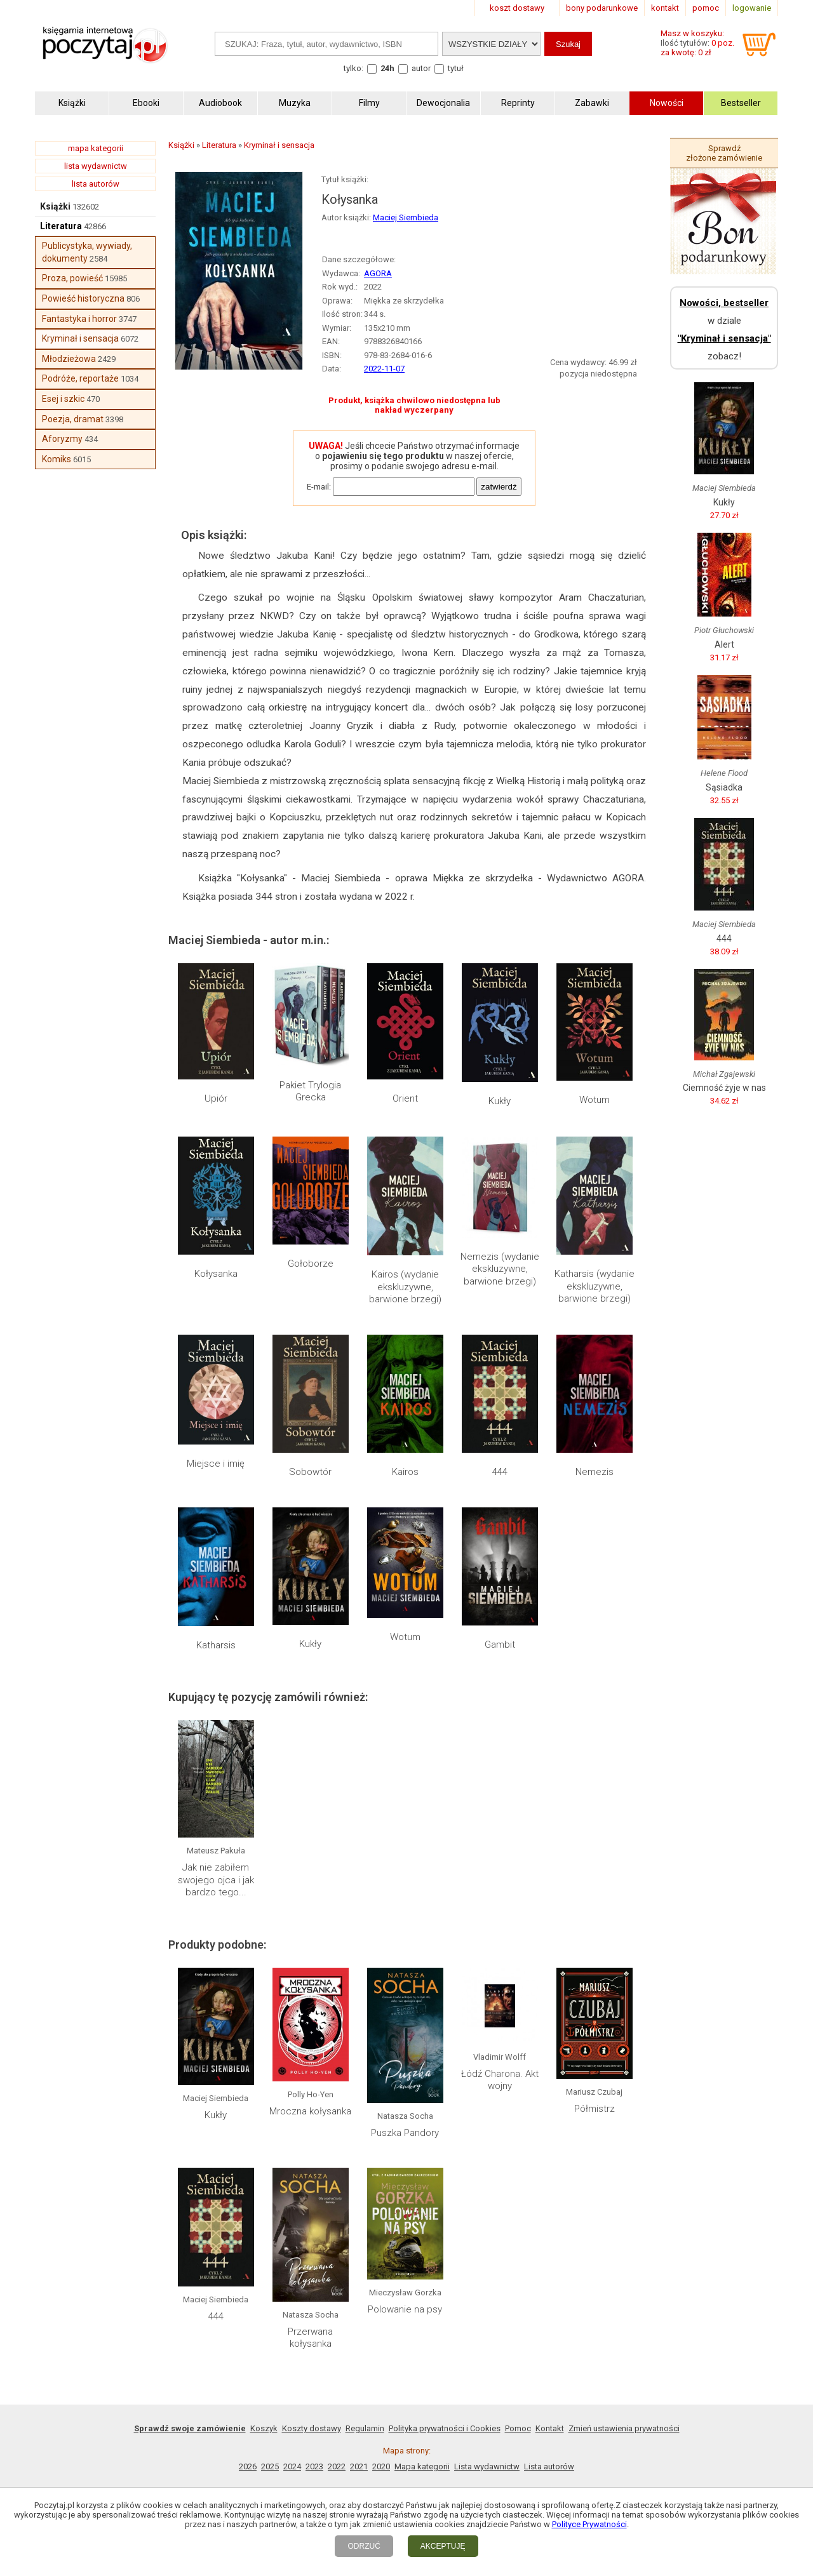 The height and width of the screenshot is (2576, 813). What do you see at coordinates (310, 1263) in the screenshot?
I see `Gołoborze` at bounding box center [310, 1263].